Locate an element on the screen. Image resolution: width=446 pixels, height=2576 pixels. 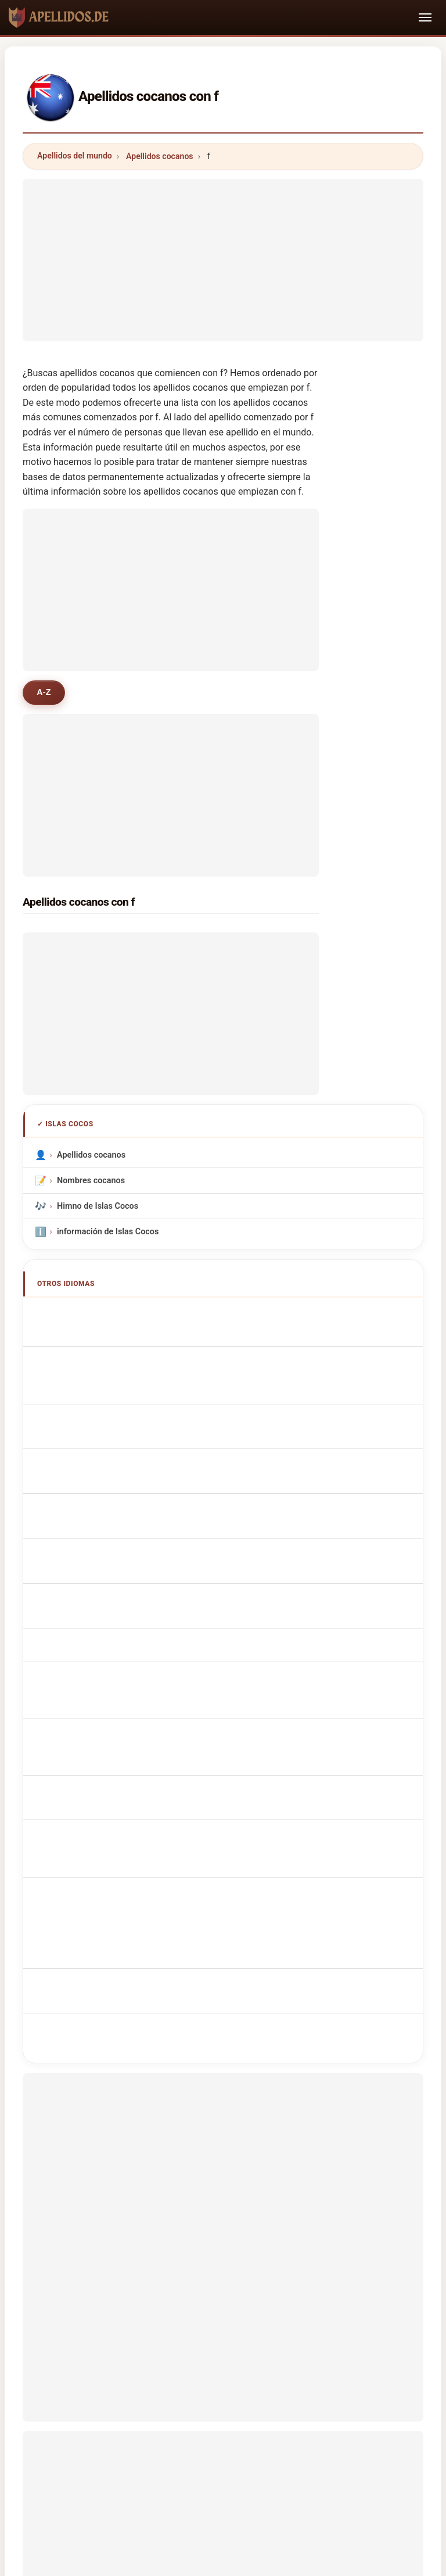
Metodología is located at coordinates (70, 2413).